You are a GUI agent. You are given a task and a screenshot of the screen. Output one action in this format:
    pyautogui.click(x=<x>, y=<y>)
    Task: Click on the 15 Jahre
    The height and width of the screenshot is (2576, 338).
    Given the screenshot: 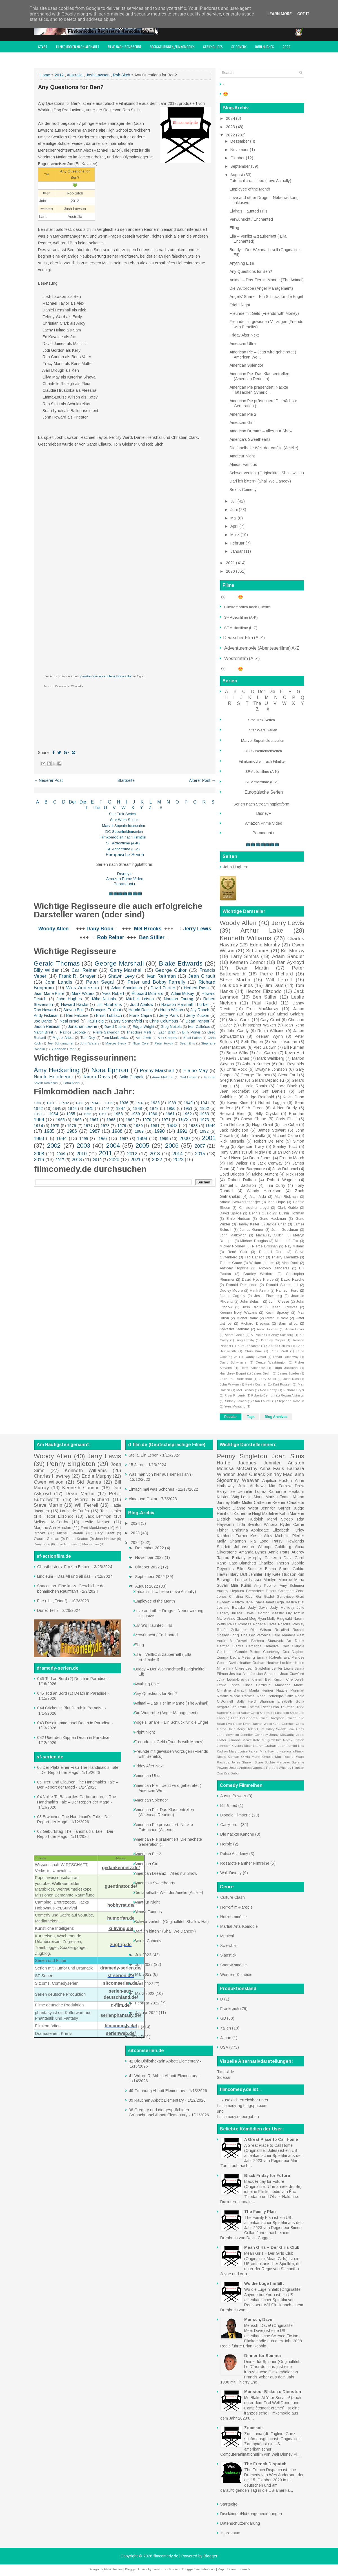 What is the action you would take?
    pyautogui.click(x=136, y=1464)
    